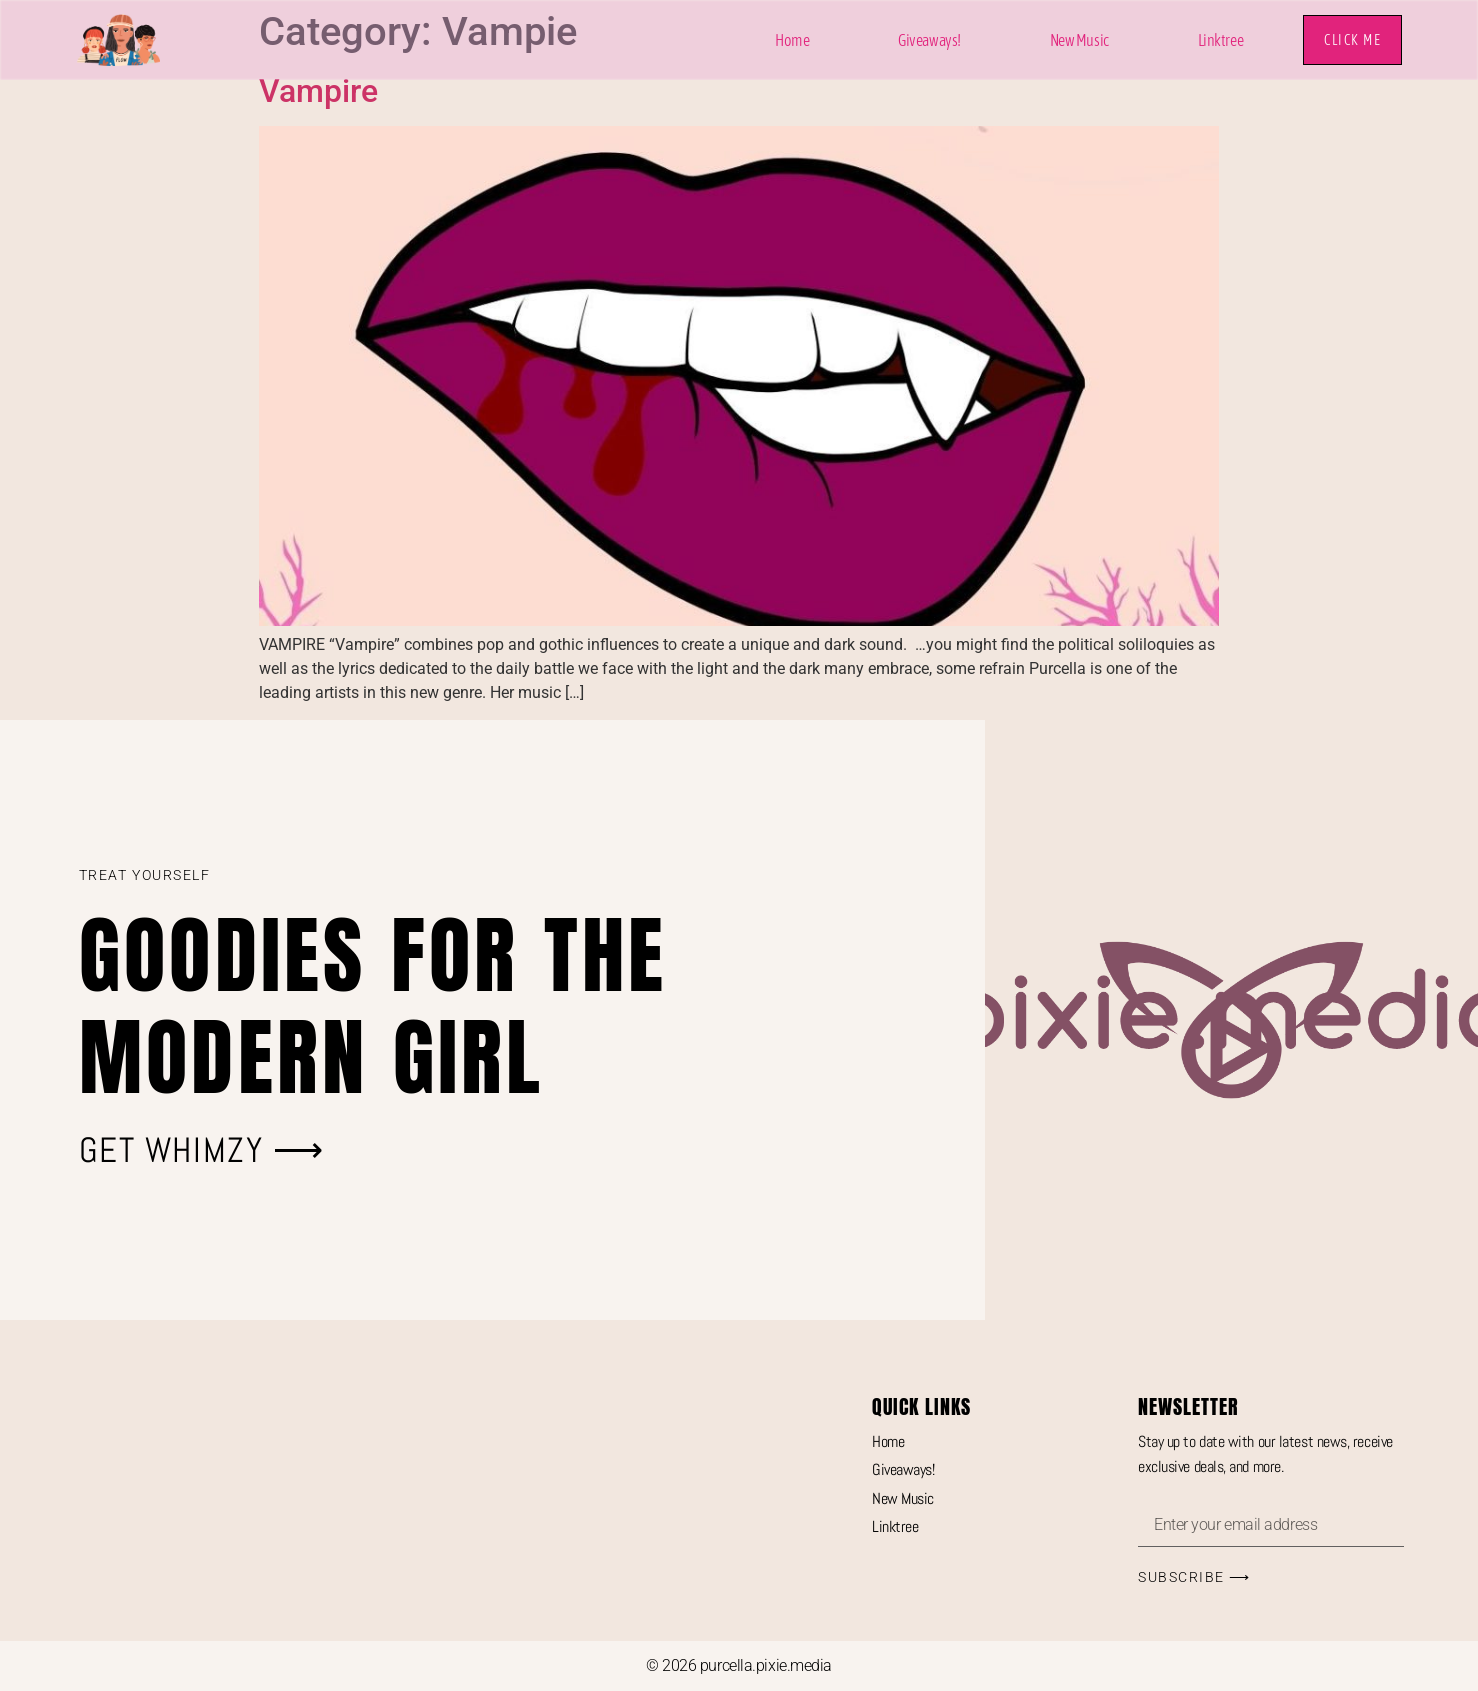  I want to click on Linktree, so click(1220, 40).